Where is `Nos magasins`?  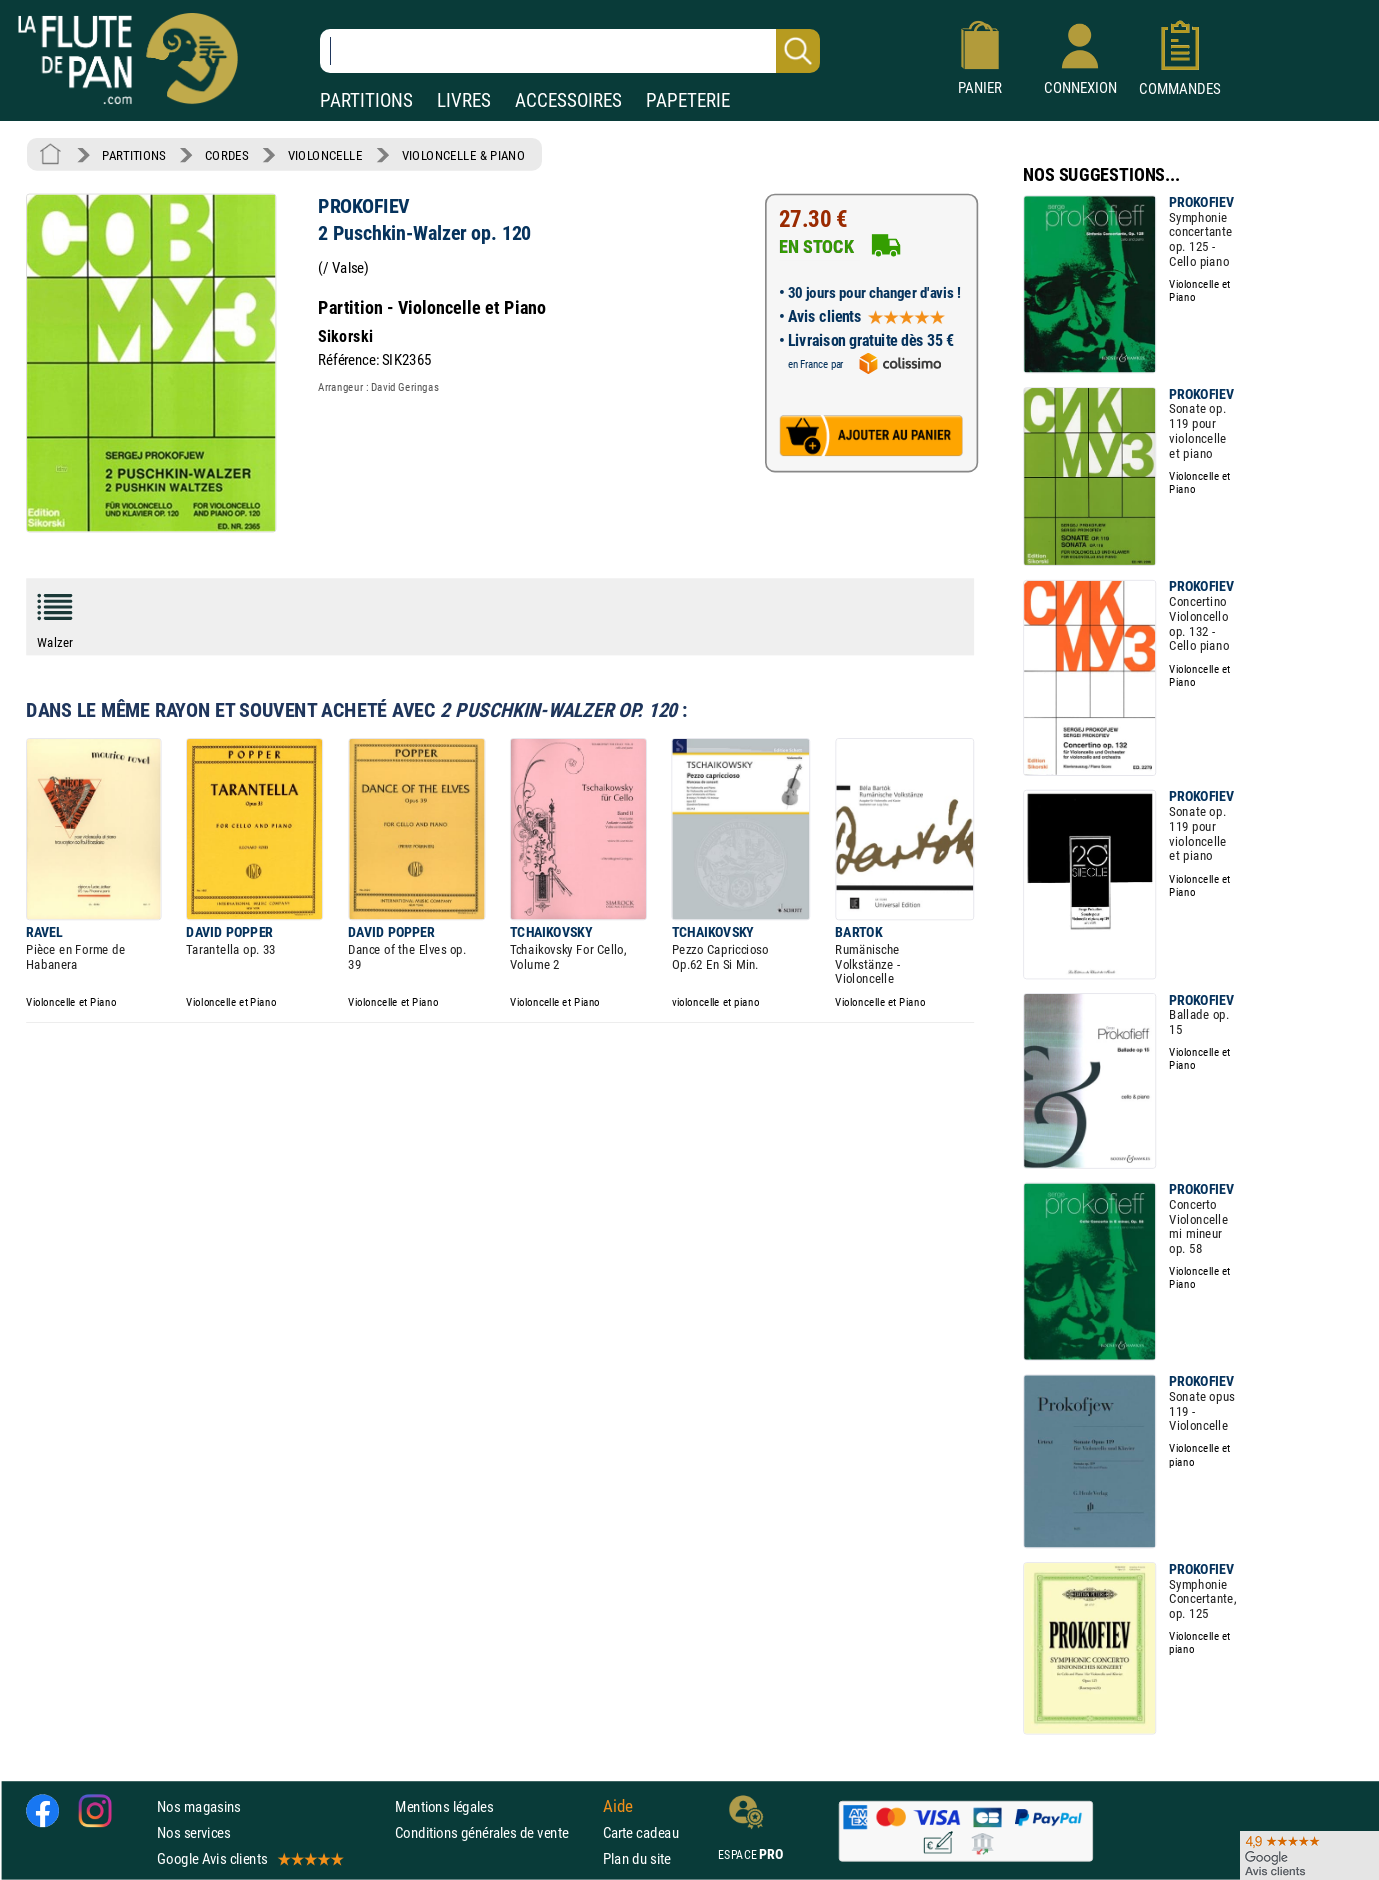
Nos magasins is located at coordinates (199, 1806).